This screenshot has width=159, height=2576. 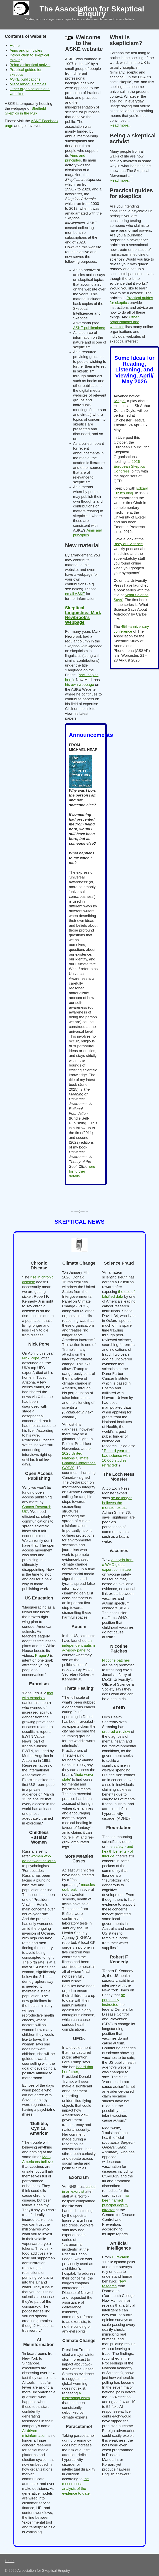 I want to click on Skeptical Linguistics: Mark Newbrook's Webpage, so click(x=83, y=615).